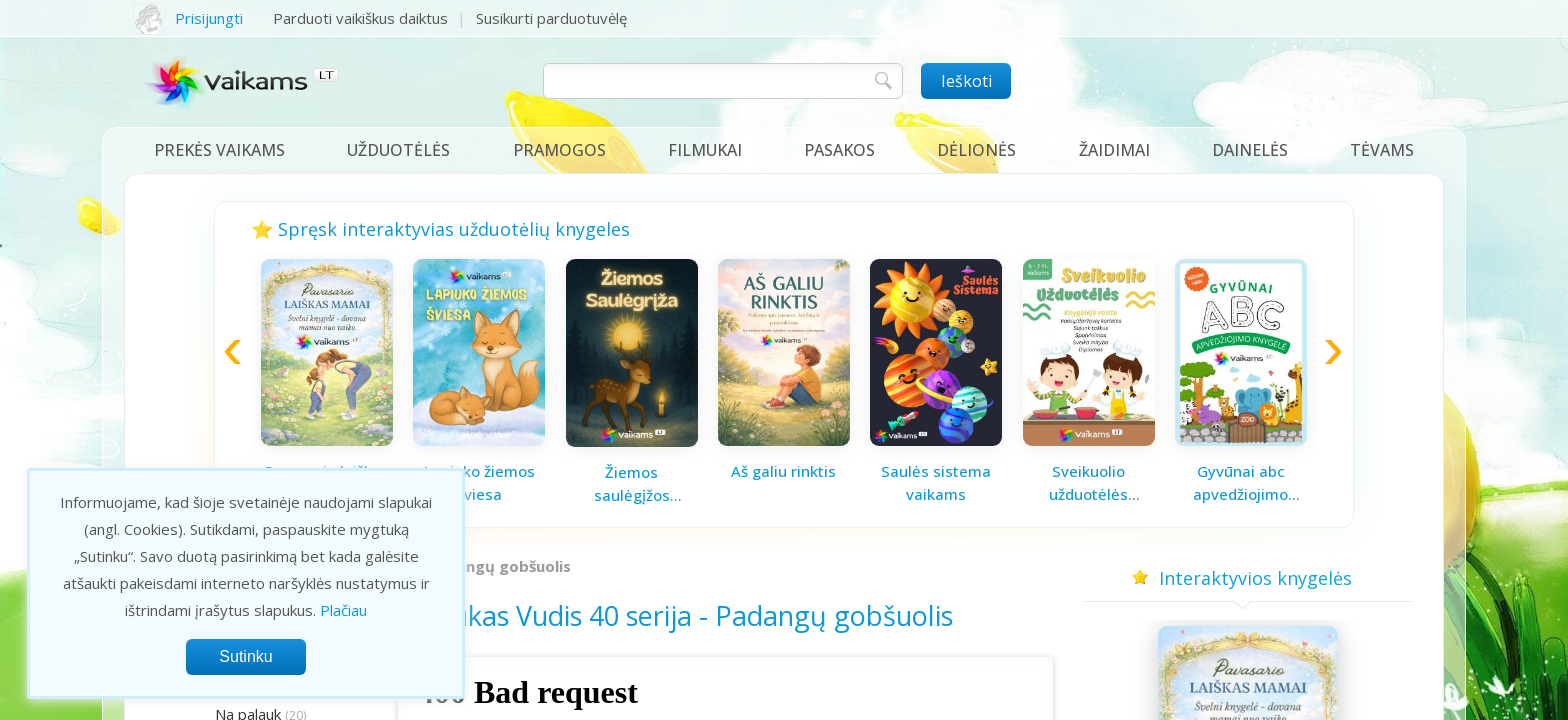 The width and height of the screenshot is (1568, 720). What do you see at coordinates (360, 18) in the screenshot?
I see `Parduoti vaikiškus daiktus` at bounding box center [360, 18].